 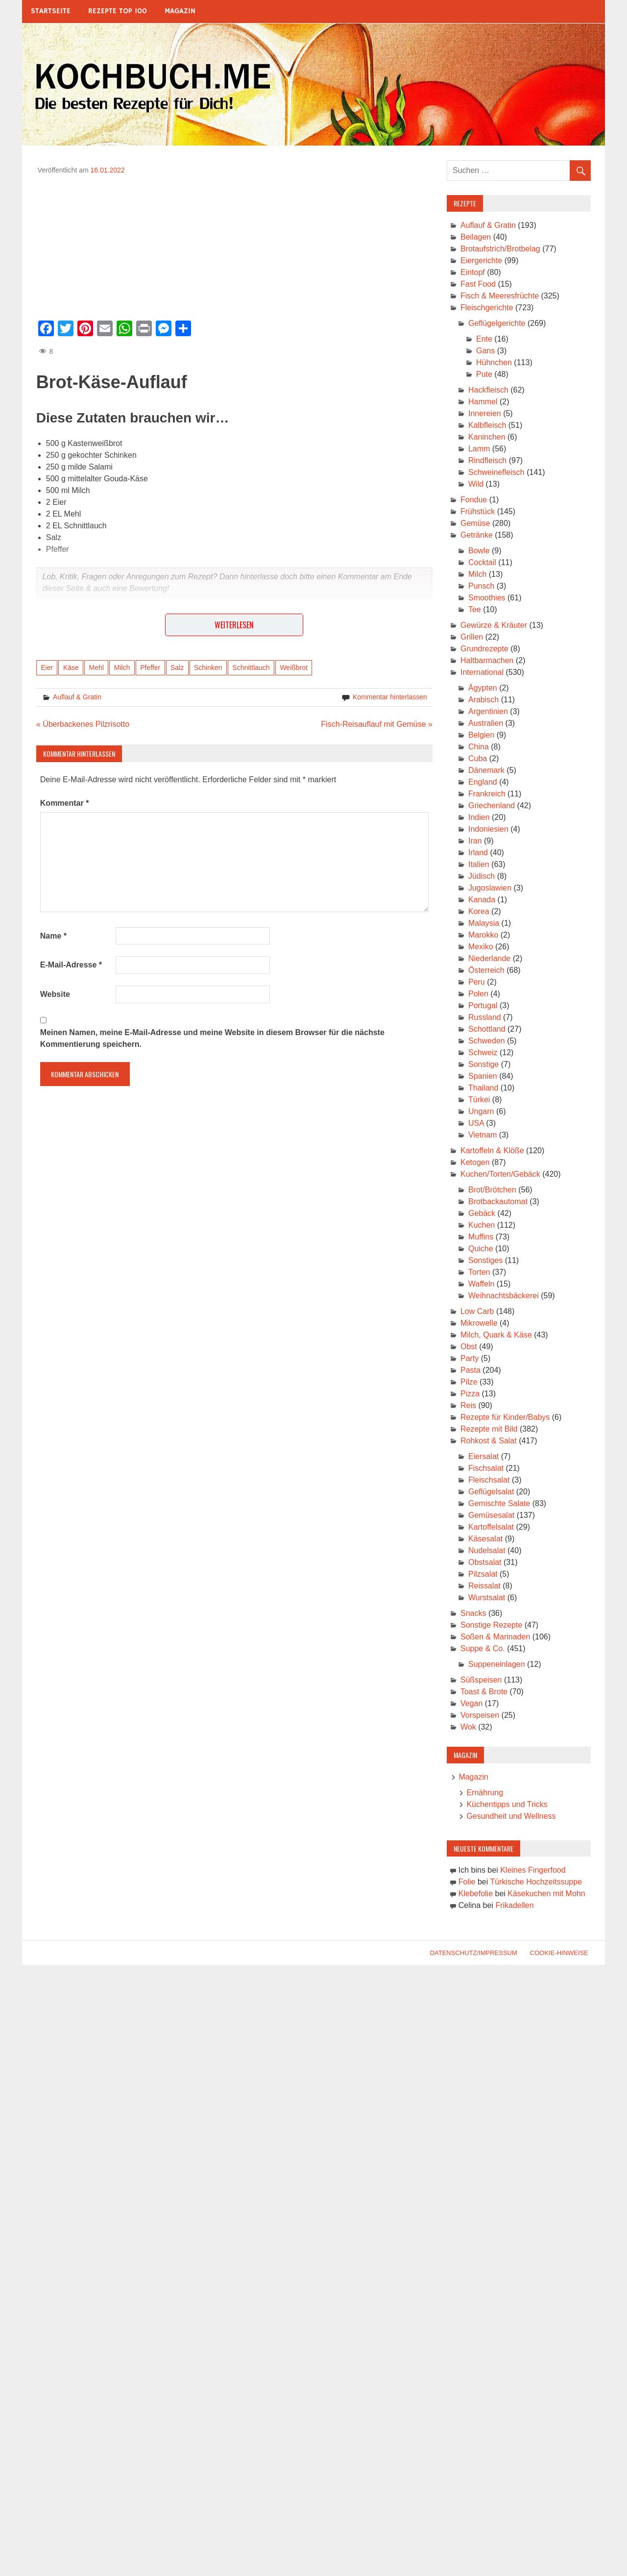 I want to click on Hackfleisch, so click(x=488, y=390).